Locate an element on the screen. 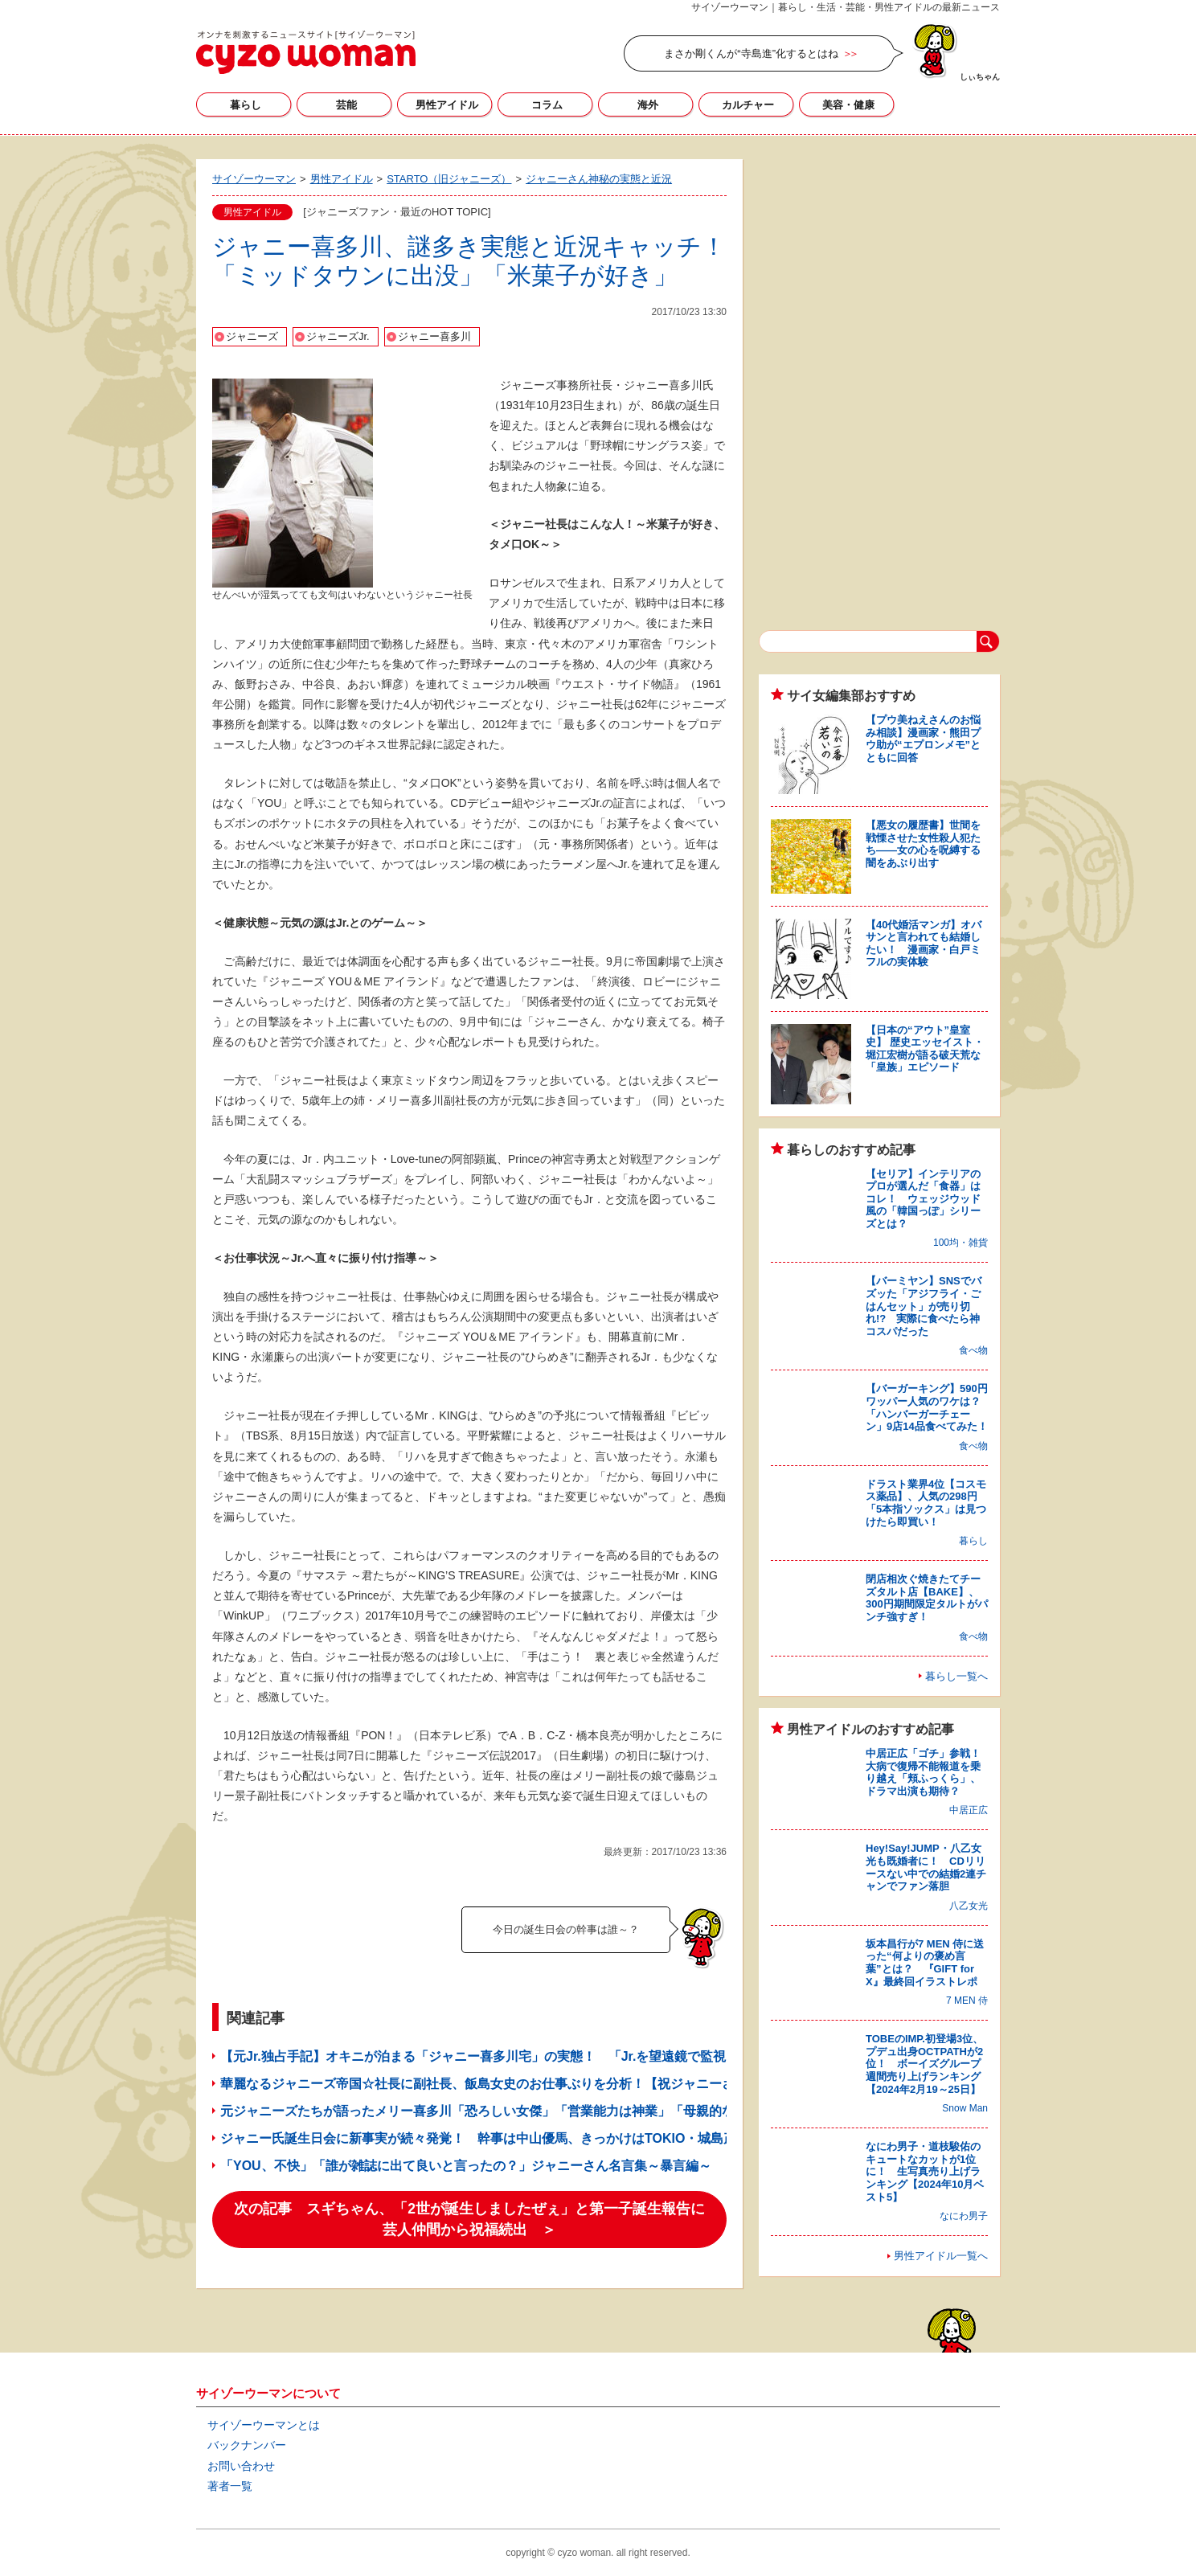 Image resolution: width=1196 pixels, height=2576 pixels. TOBEのIMP.初登場3位、プデュ出身OCTPATHが2位！ ボーイズグループ週間売り上げランキング【2024年2月19～25日】 is located at coordinates (924, 2064).